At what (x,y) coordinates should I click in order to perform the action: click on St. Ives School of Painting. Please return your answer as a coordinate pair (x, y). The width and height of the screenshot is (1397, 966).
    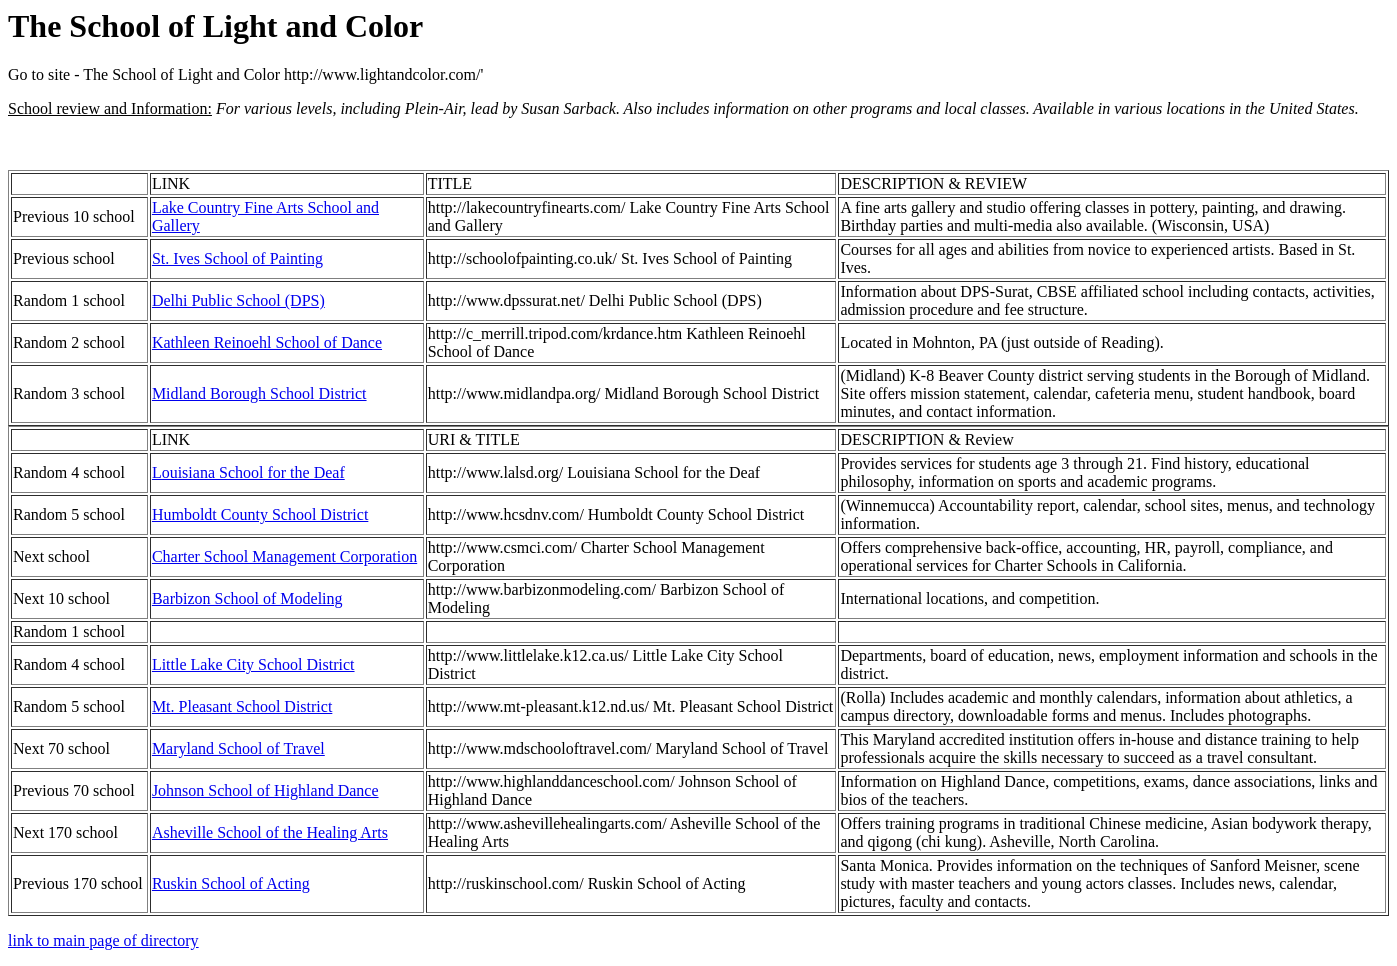
    Looking at the image, I should click on (237, 258).